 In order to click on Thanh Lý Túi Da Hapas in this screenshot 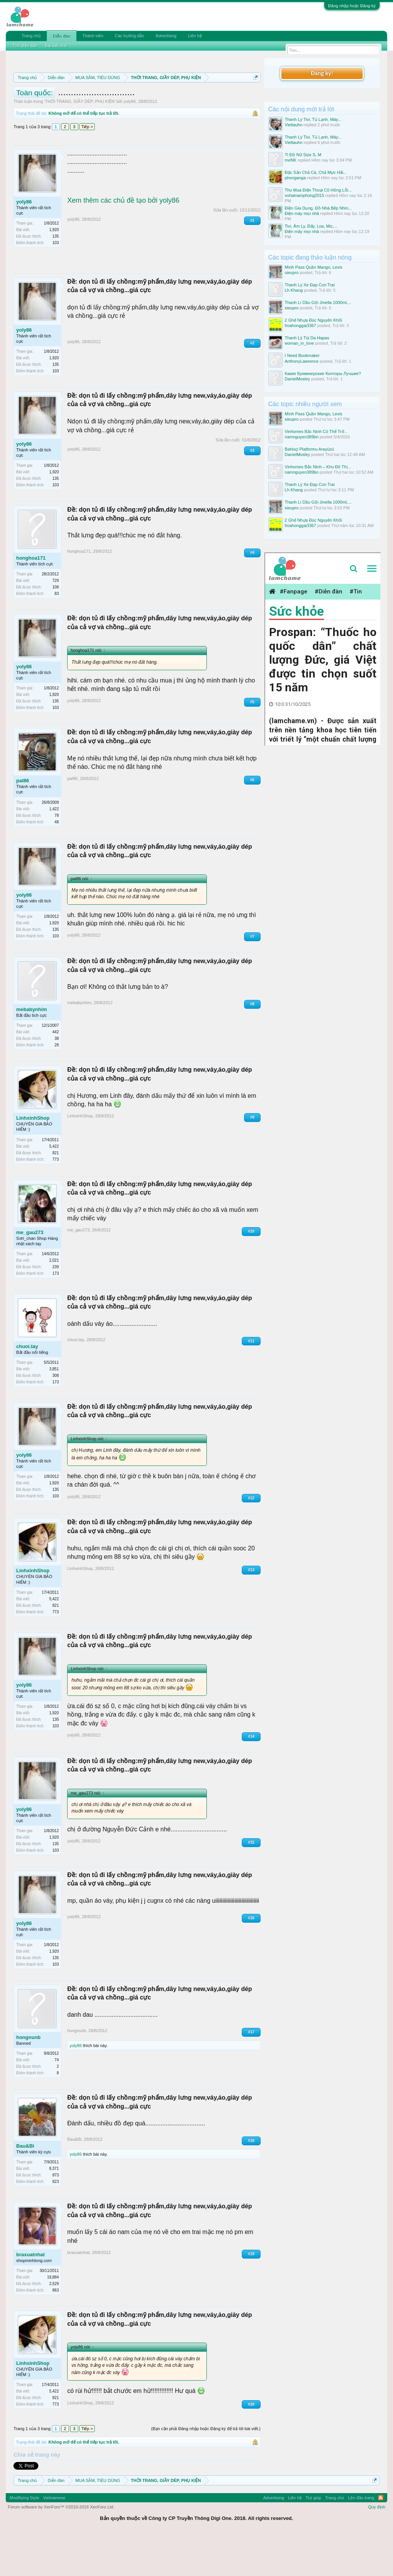, I will do `click(307, 337)`.